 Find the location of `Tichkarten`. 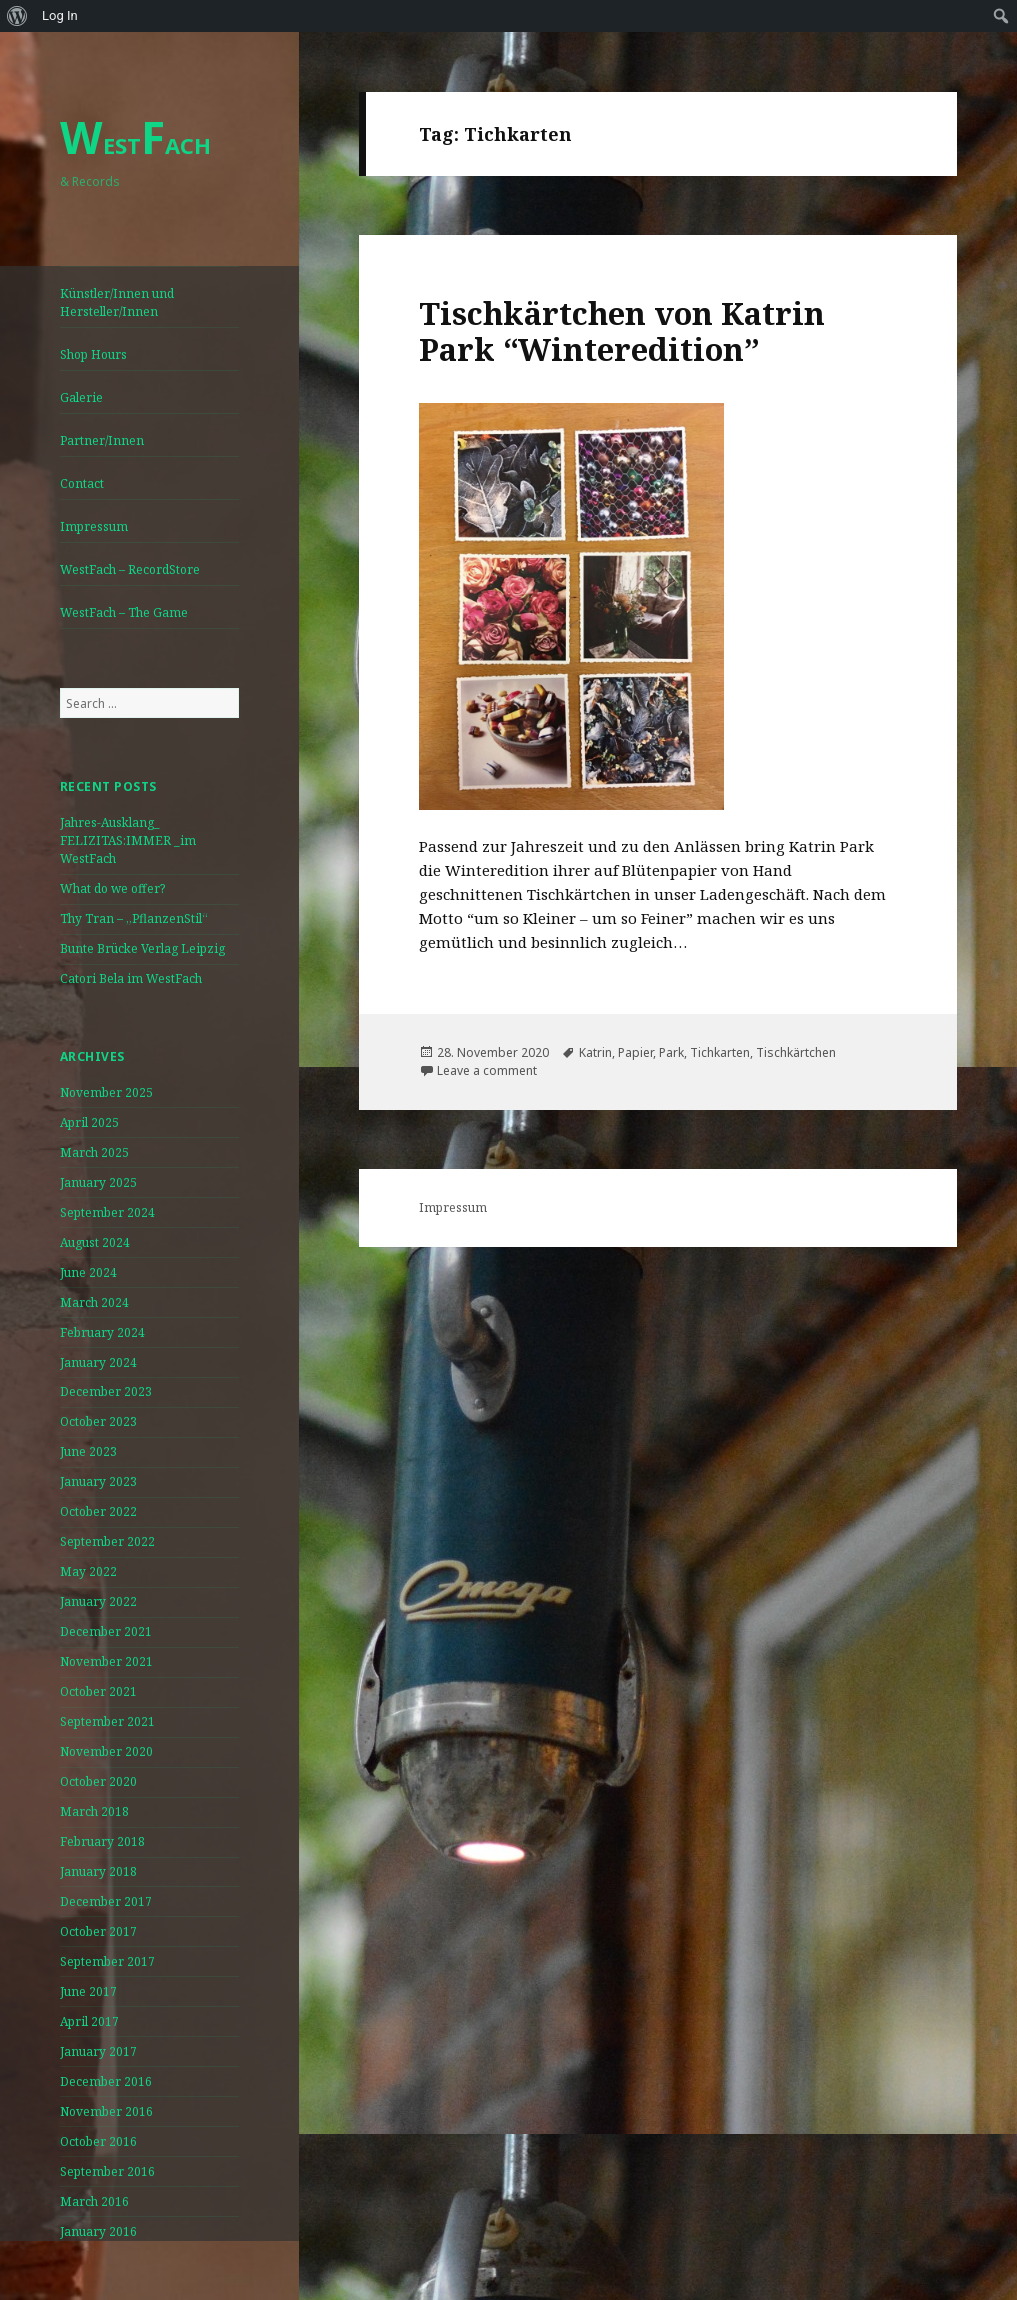

Tichkarten is located at coordinates (720, 1052).